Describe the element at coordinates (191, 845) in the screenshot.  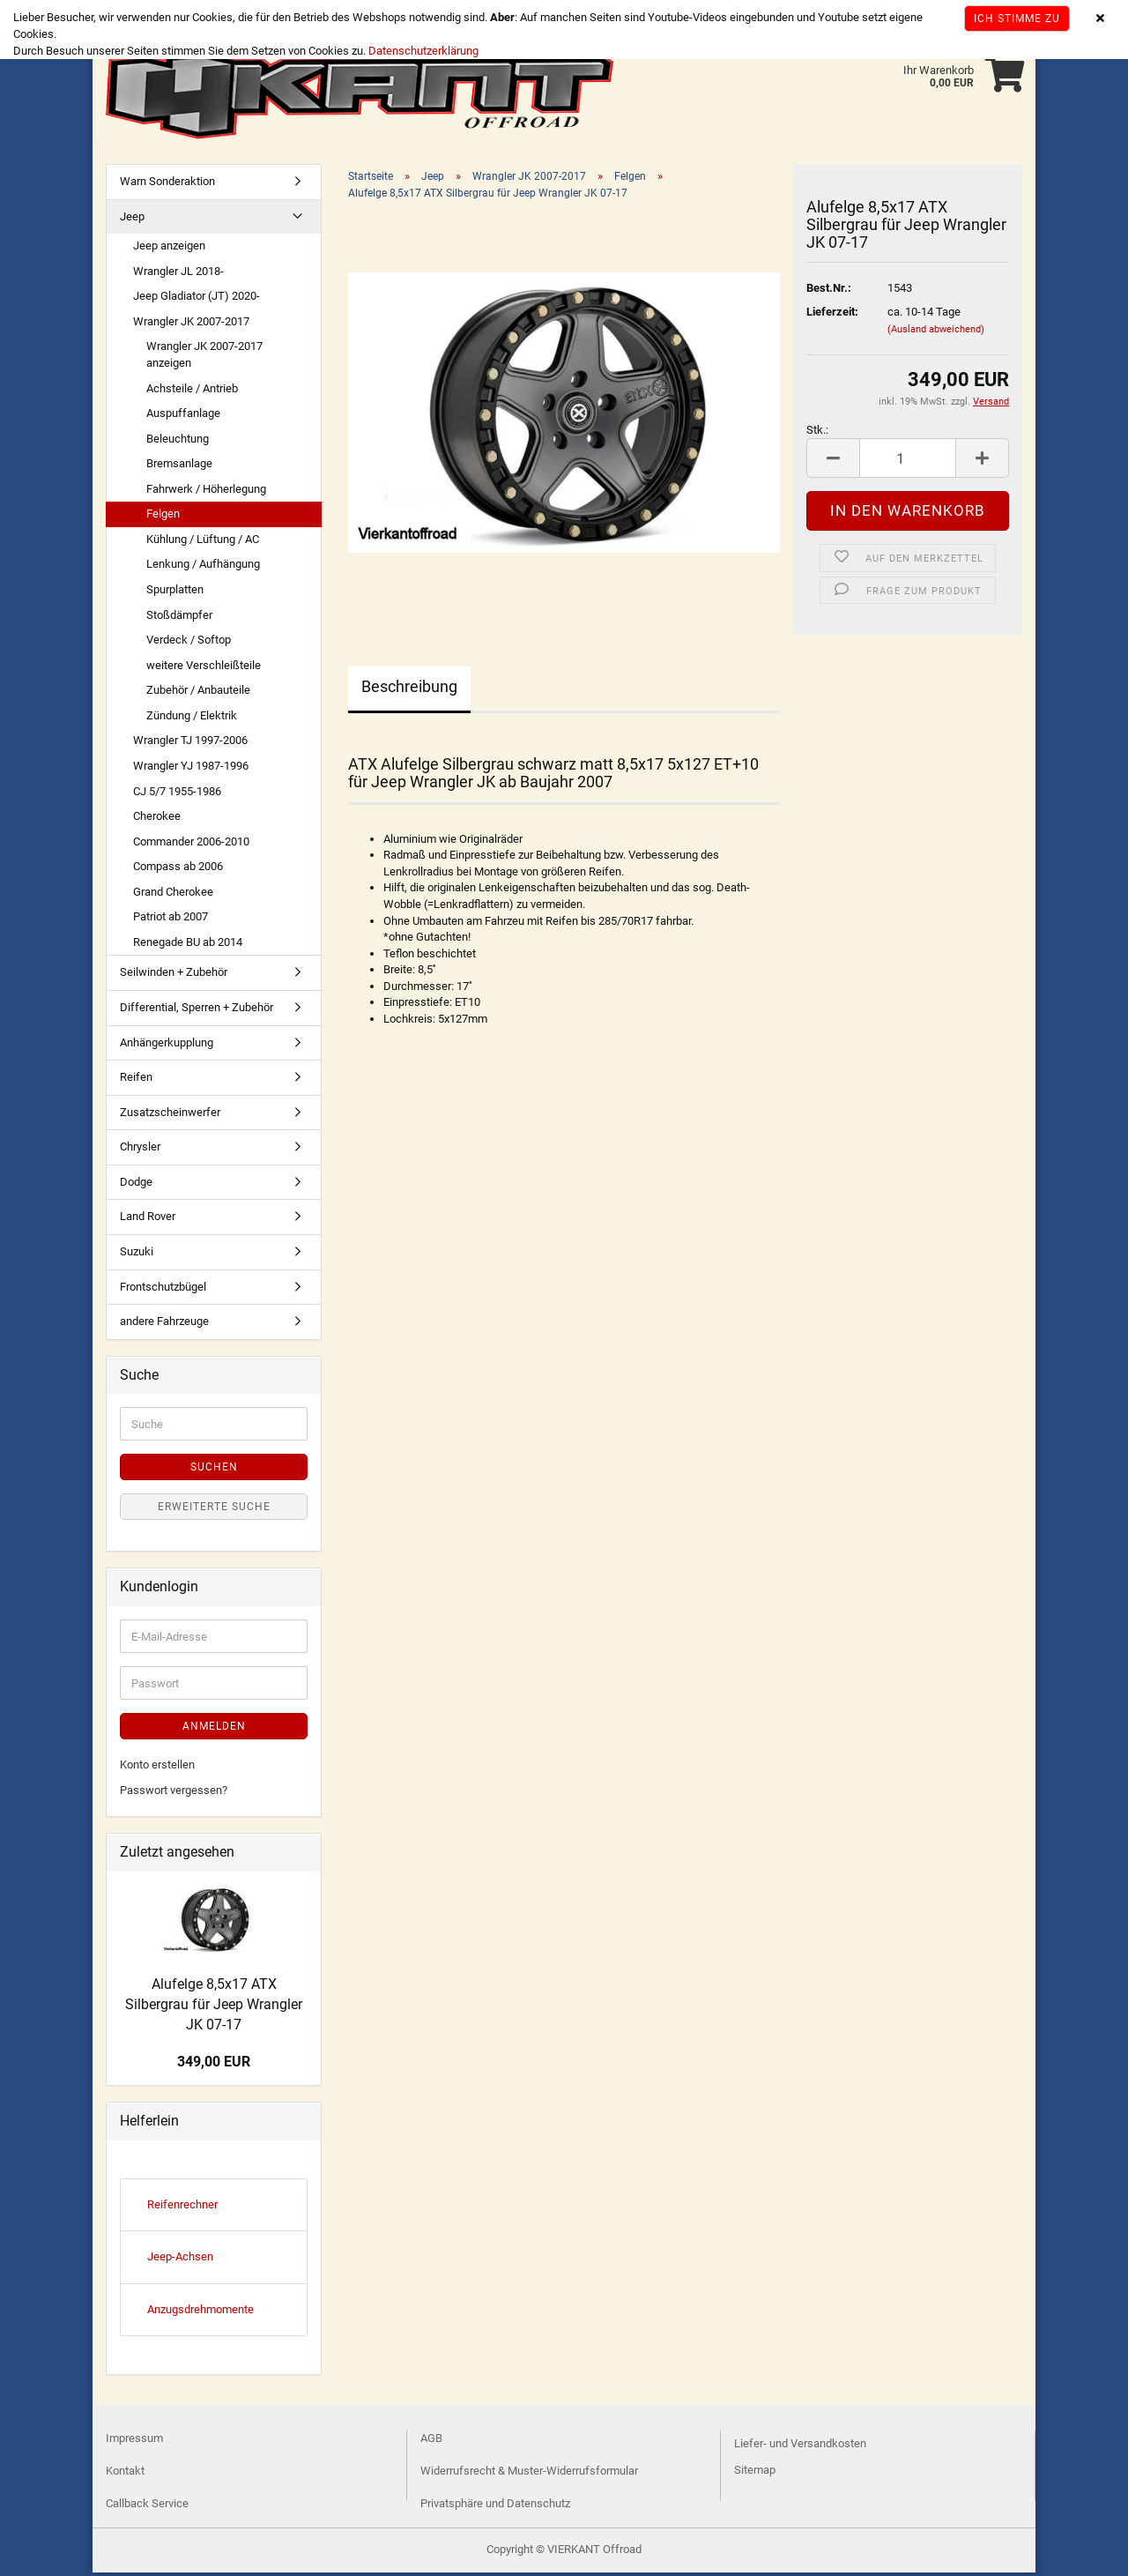
I see `Commander 2006-2010` at that location.